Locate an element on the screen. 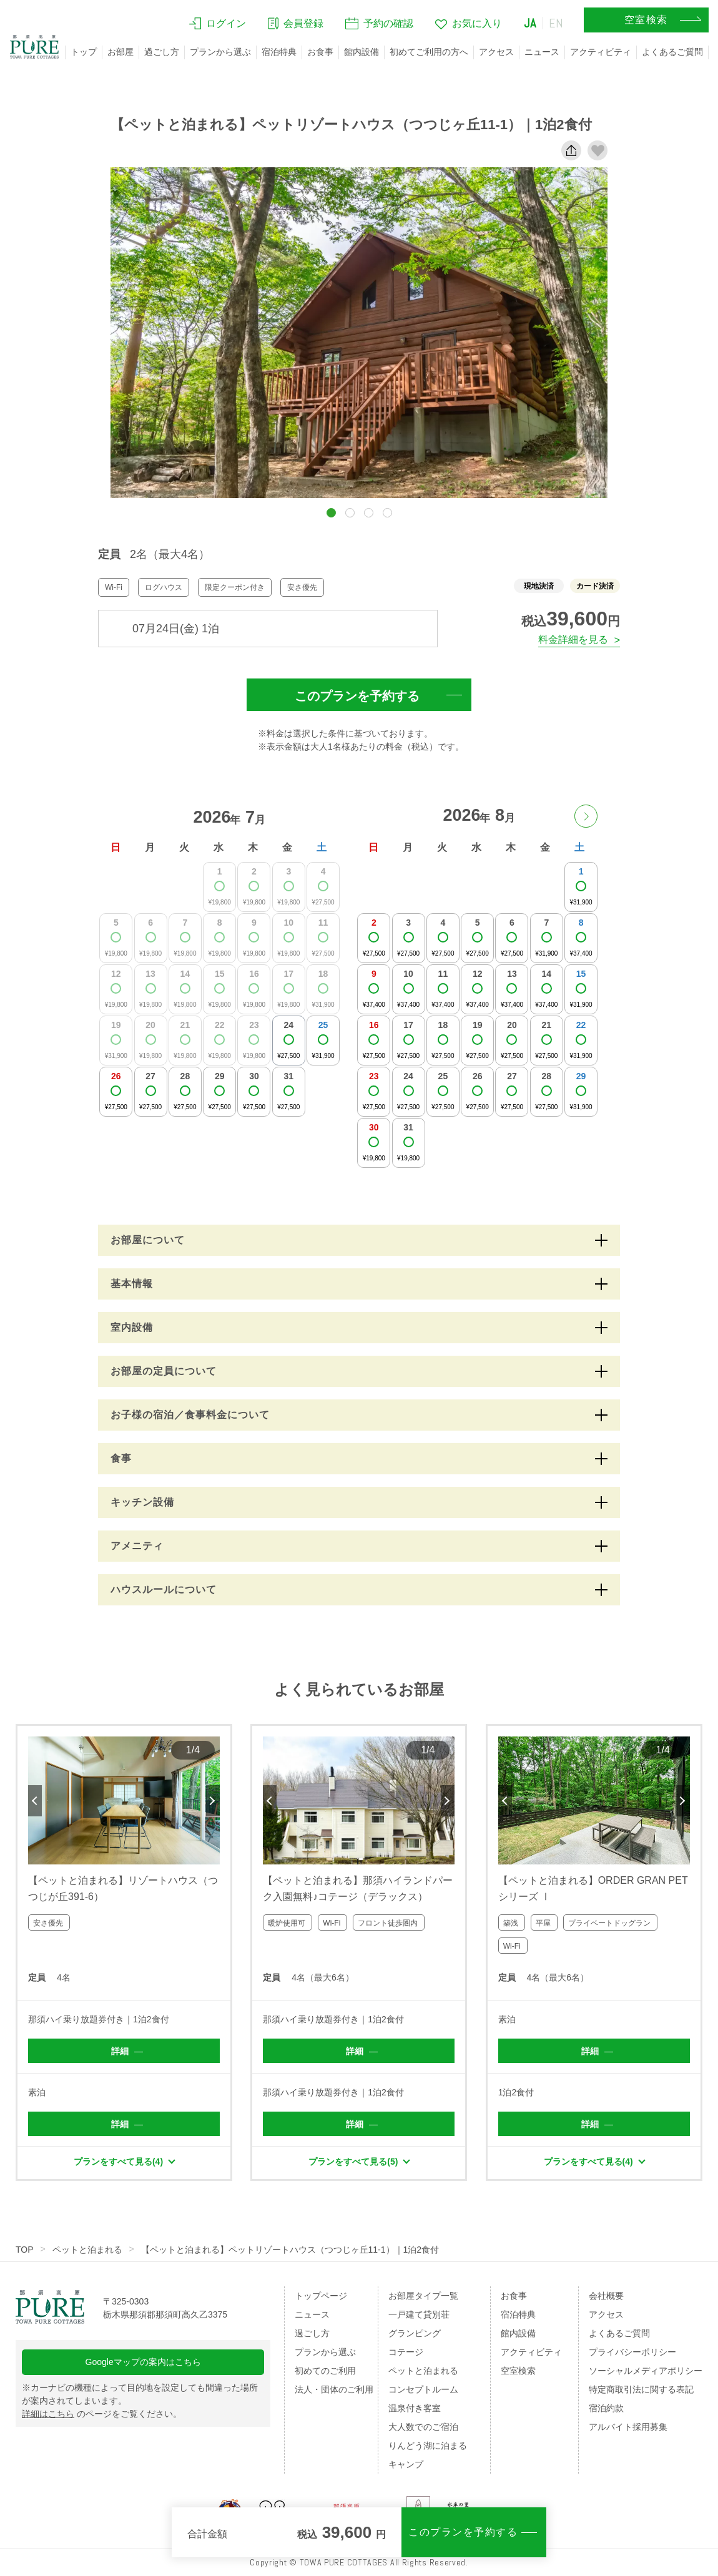  一戸建て貸別荘 is located at coordinates (419, 2314).